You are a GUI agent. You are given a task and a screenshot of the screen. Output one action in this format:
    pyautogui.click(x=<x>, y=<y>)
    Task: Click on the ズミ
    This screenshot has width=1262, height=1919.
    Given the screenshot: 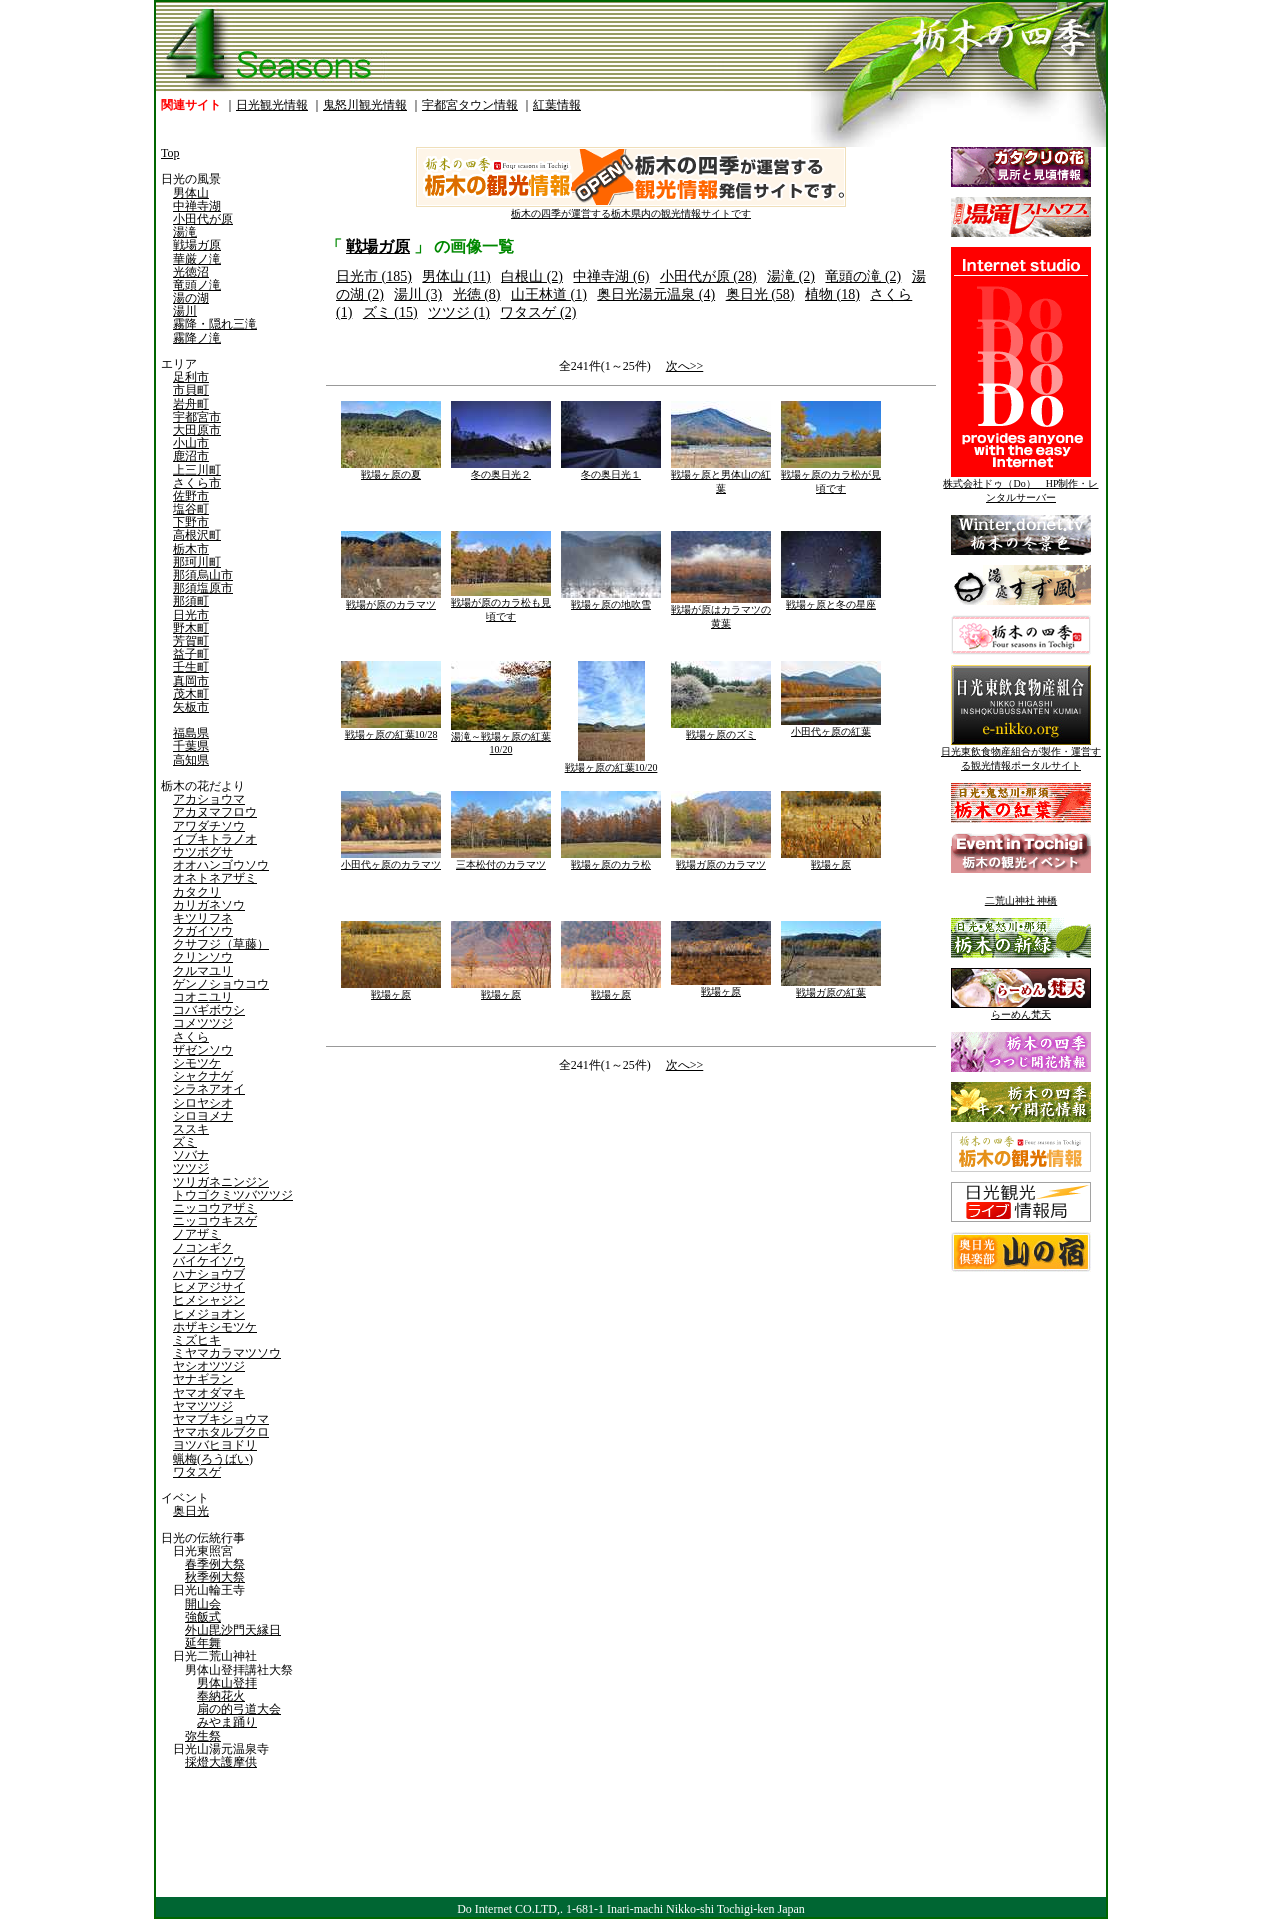 What is the action you would take?
    pyautogui.click(x=185, y=1142)
    